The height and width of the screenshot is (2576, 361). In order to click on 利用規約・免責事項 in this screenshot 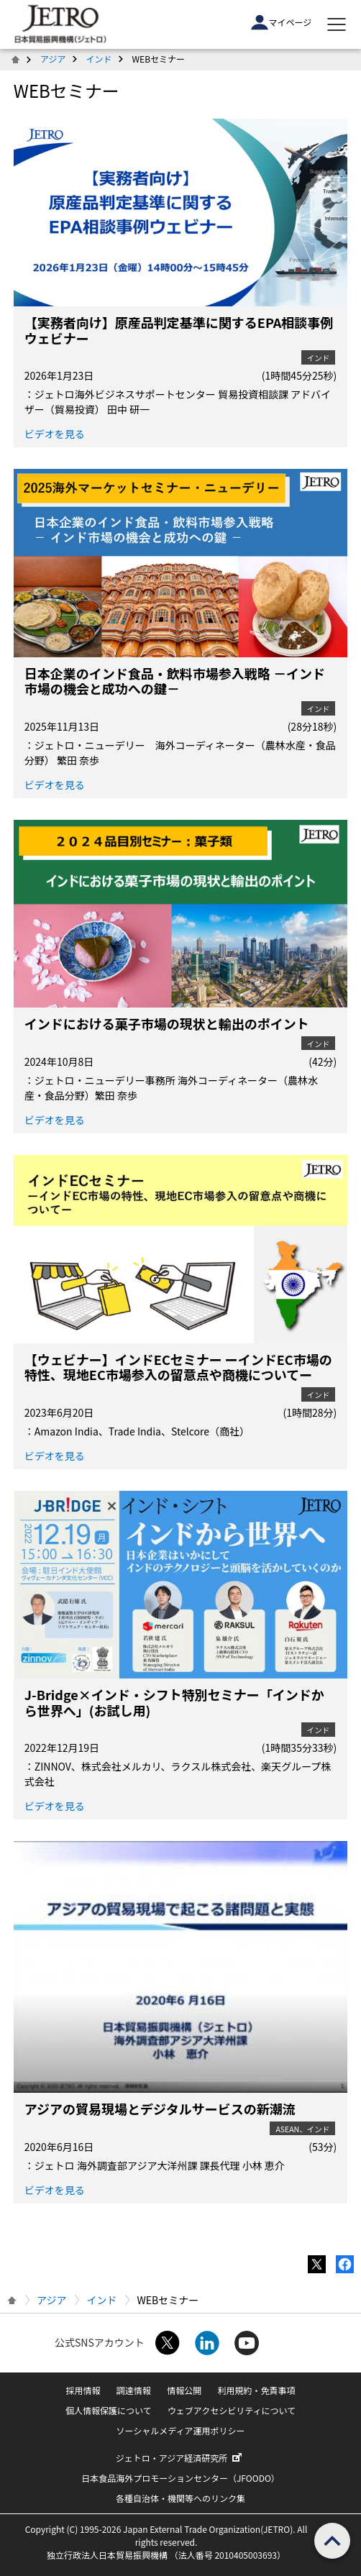, I will do `click(256, 2390)`.